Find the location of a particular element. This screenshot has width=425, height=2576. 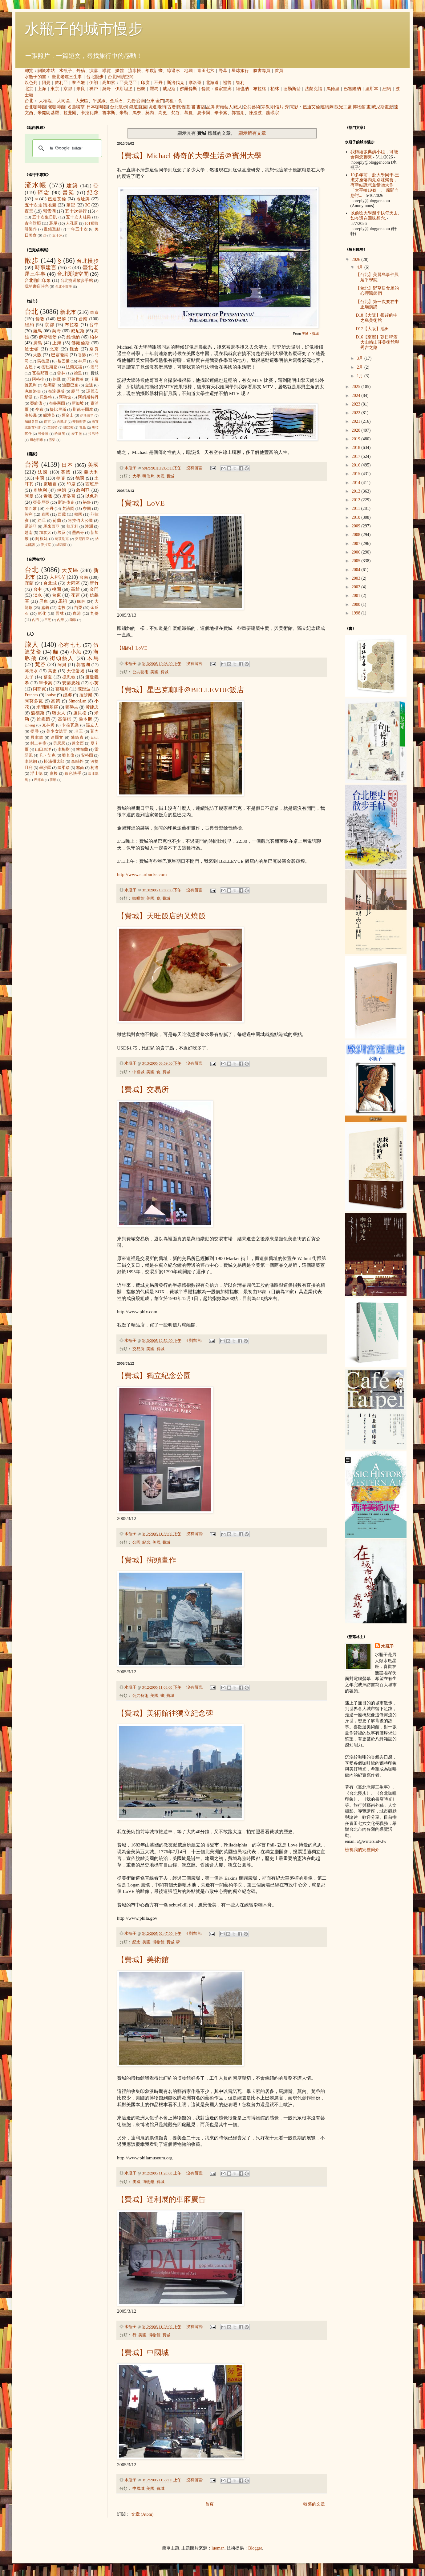

梵谷 is located at coordinates (175, 112).